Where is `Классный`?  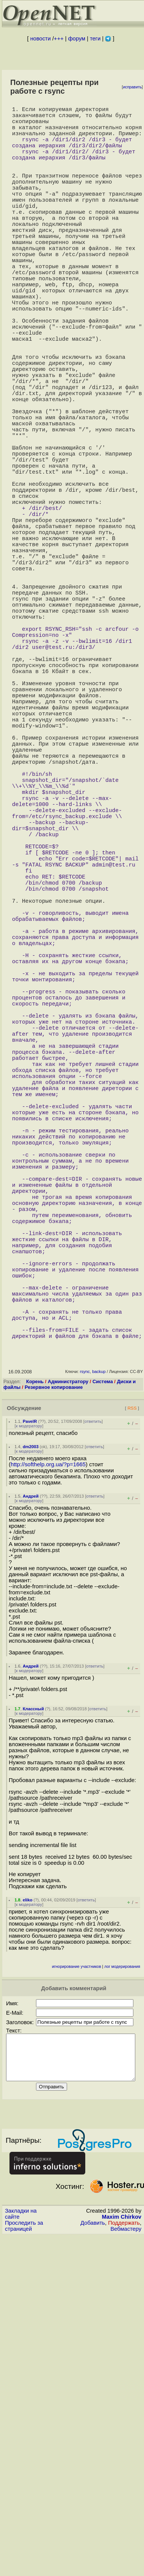
Классный is located at coordinates (33, 2017).